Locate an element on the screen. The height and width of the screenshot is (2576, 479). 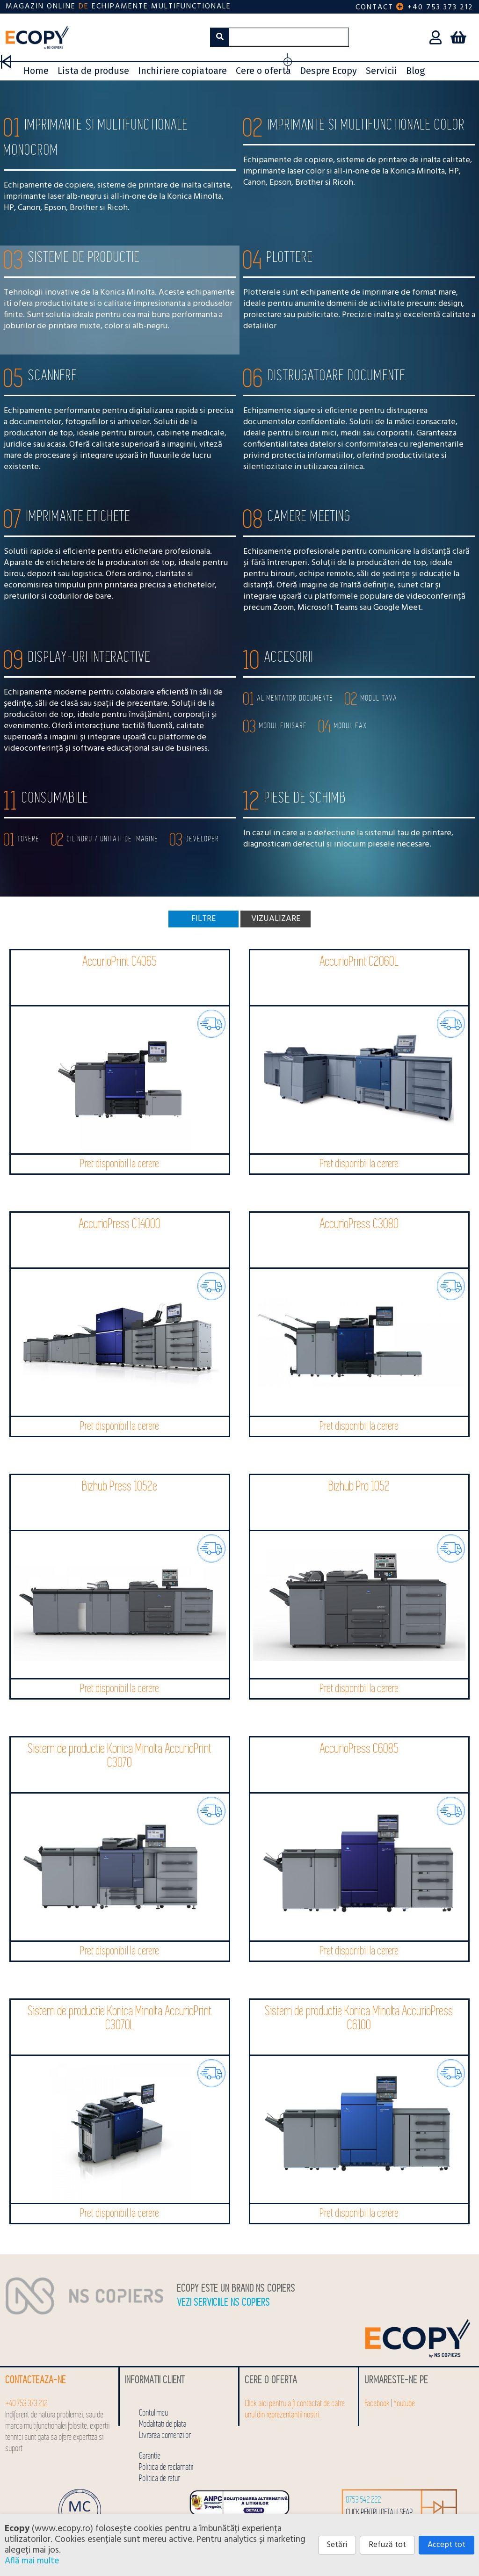
Blog is located at coordinates (415, 70).